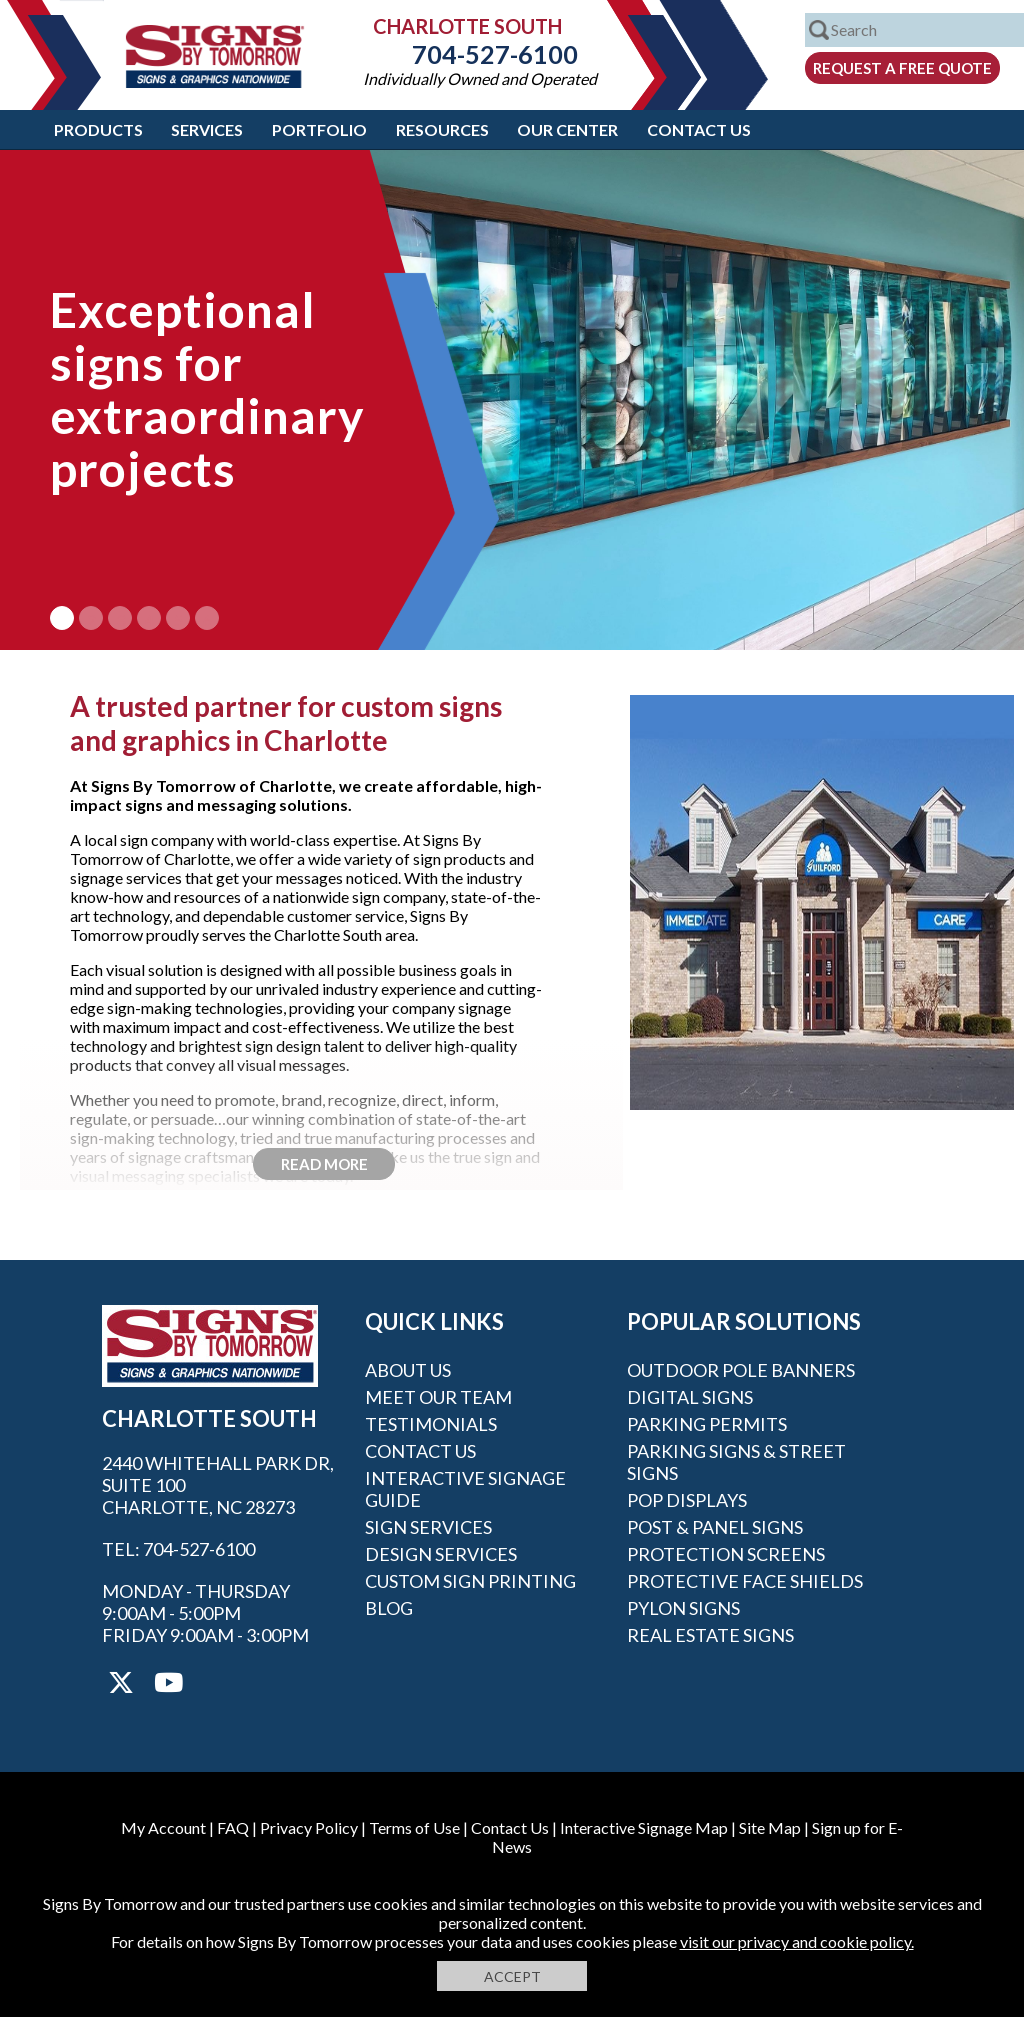 The width and height of the screenshot is (1024, 2017). Describe the element at coordinates (710, 1635) in the screenshot. I see `Real Estate Signs` at that location.